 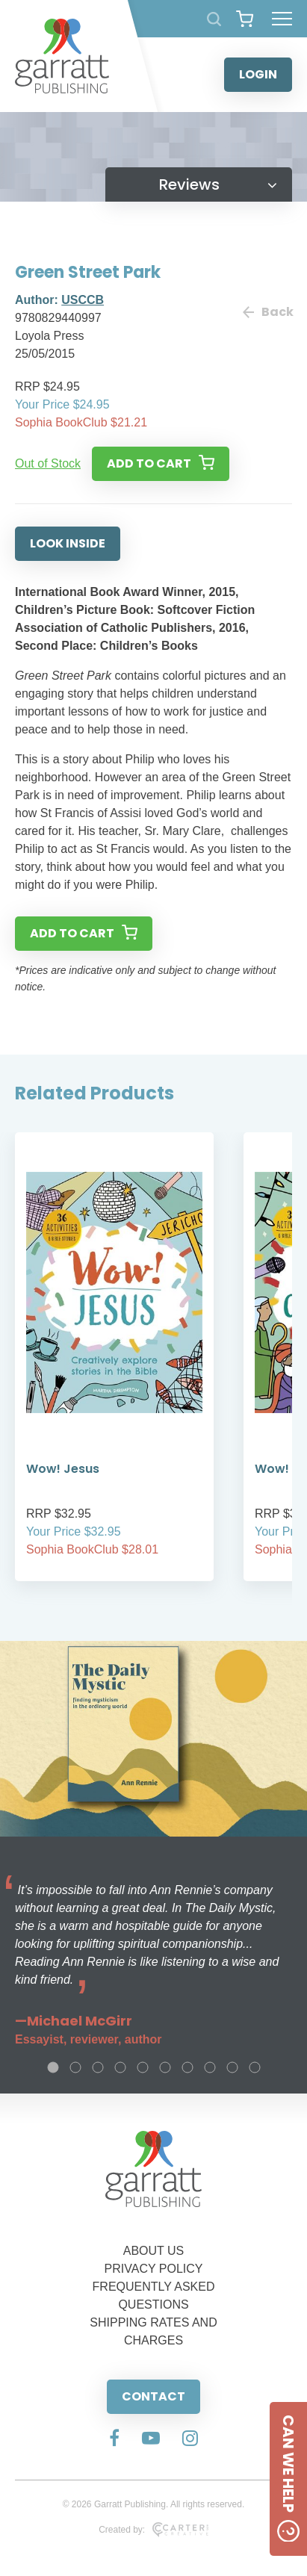 What do you see at coordinates (282, 18) in the screenshot?
I see `[Hamburger Menu Button]` at bounding box center [282, 18].